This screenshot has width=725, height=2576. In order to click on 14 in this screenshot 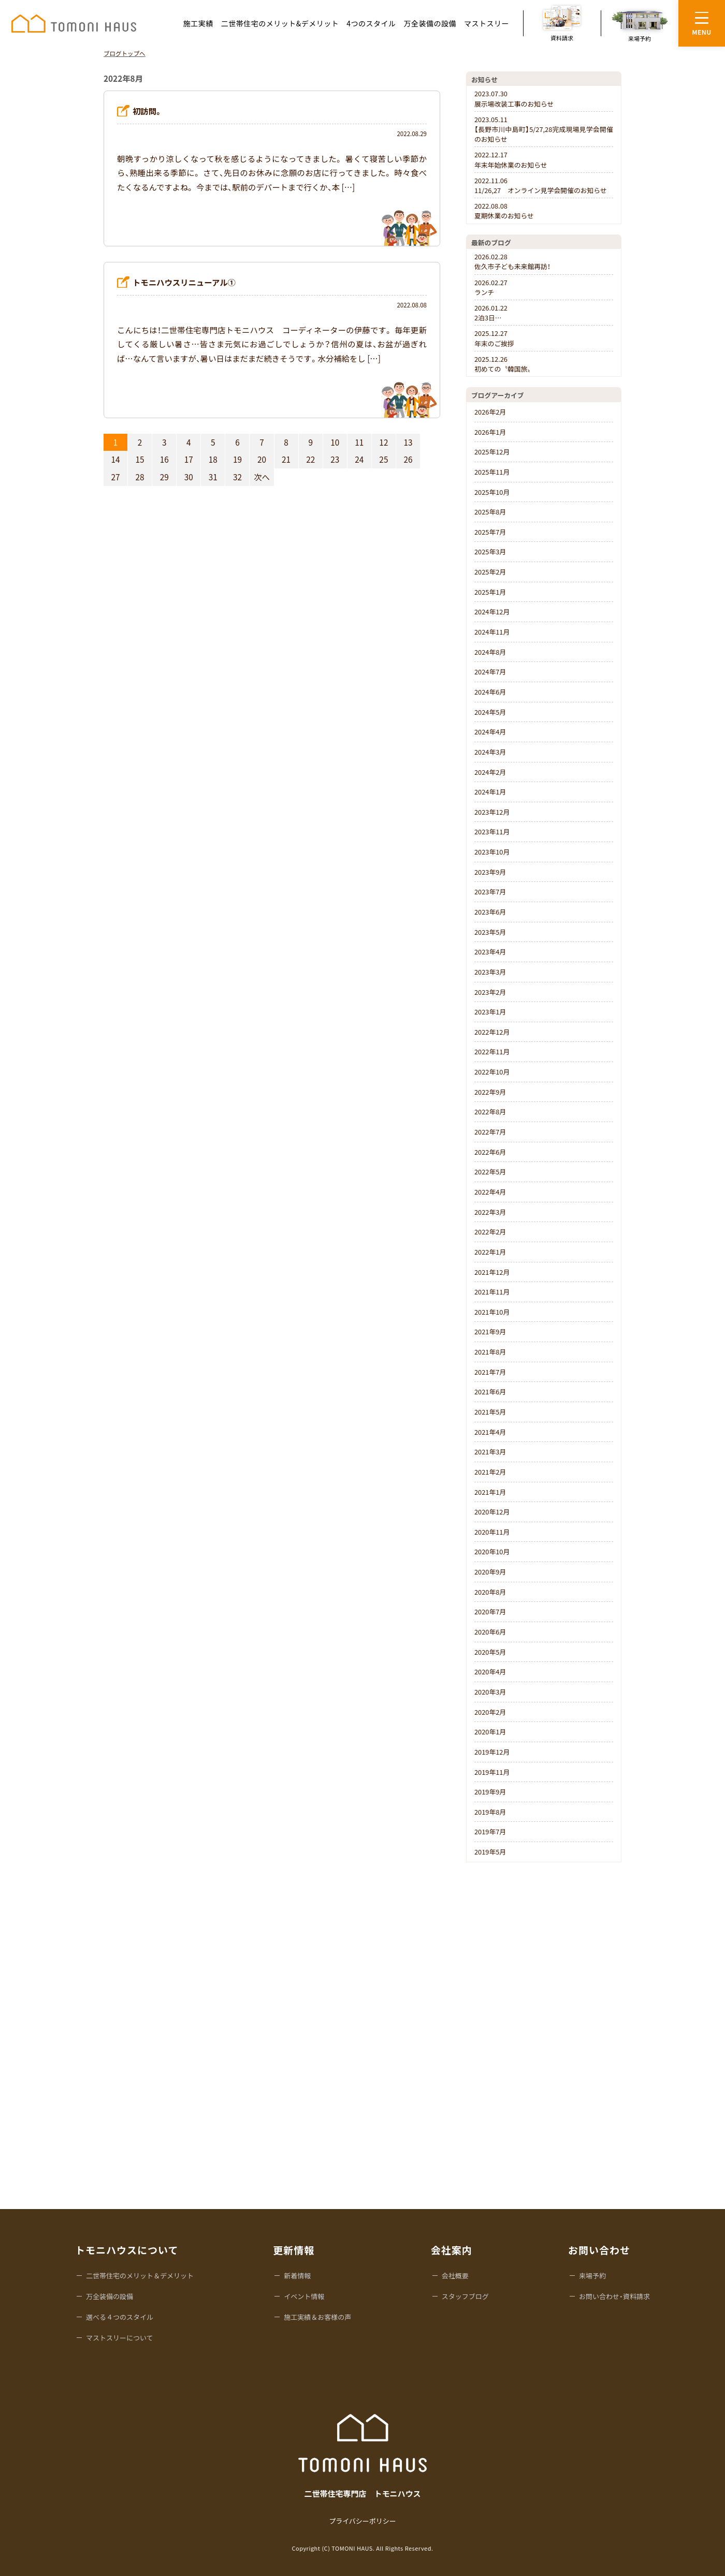, I will do `click(115, 459)`.